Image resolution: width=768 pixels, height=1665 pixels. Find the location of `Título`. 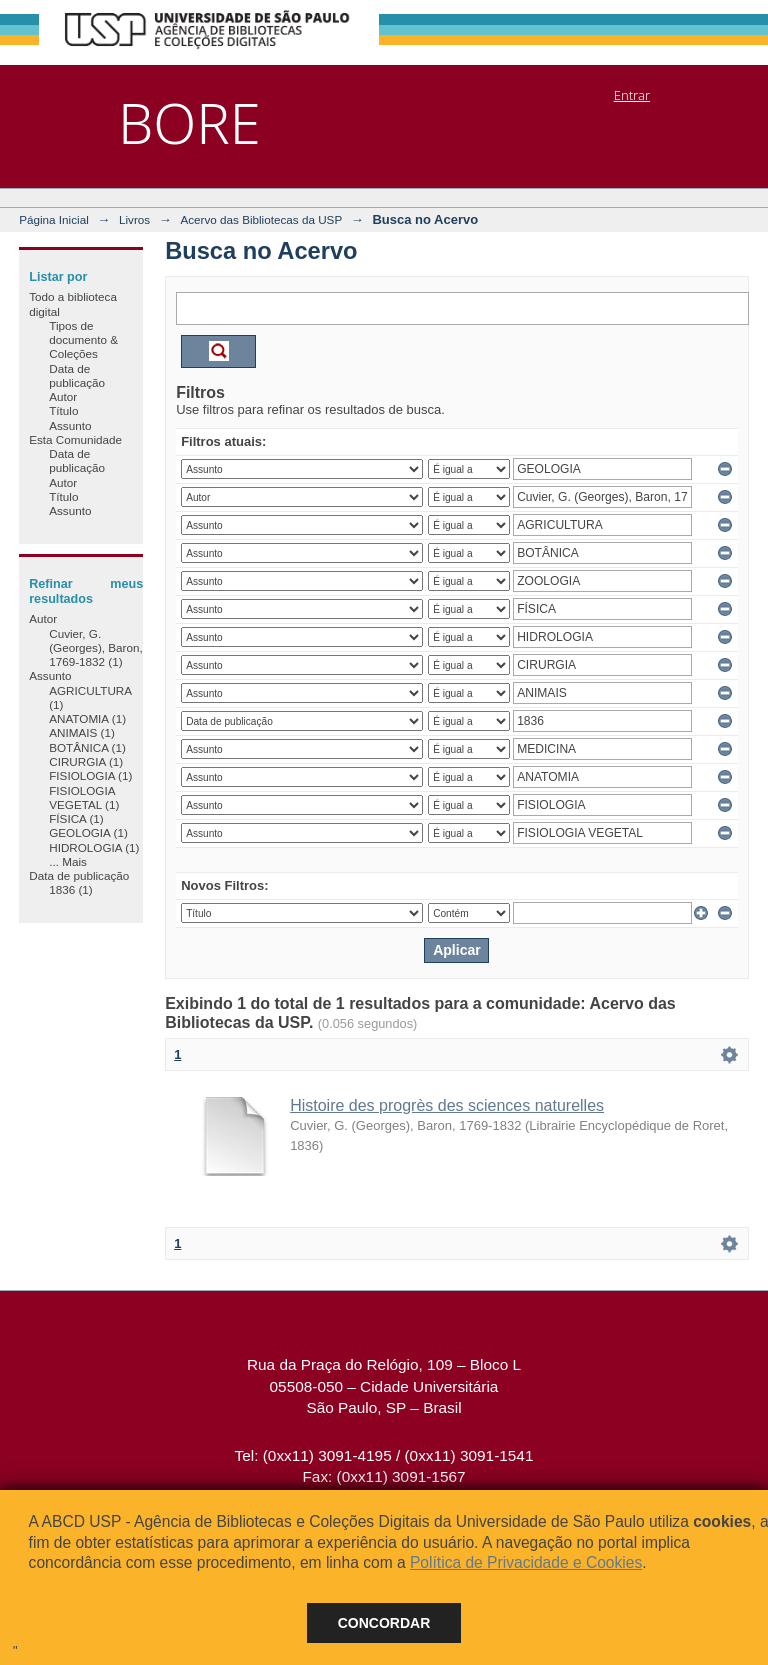

Título is located at coordinates (63, 410).